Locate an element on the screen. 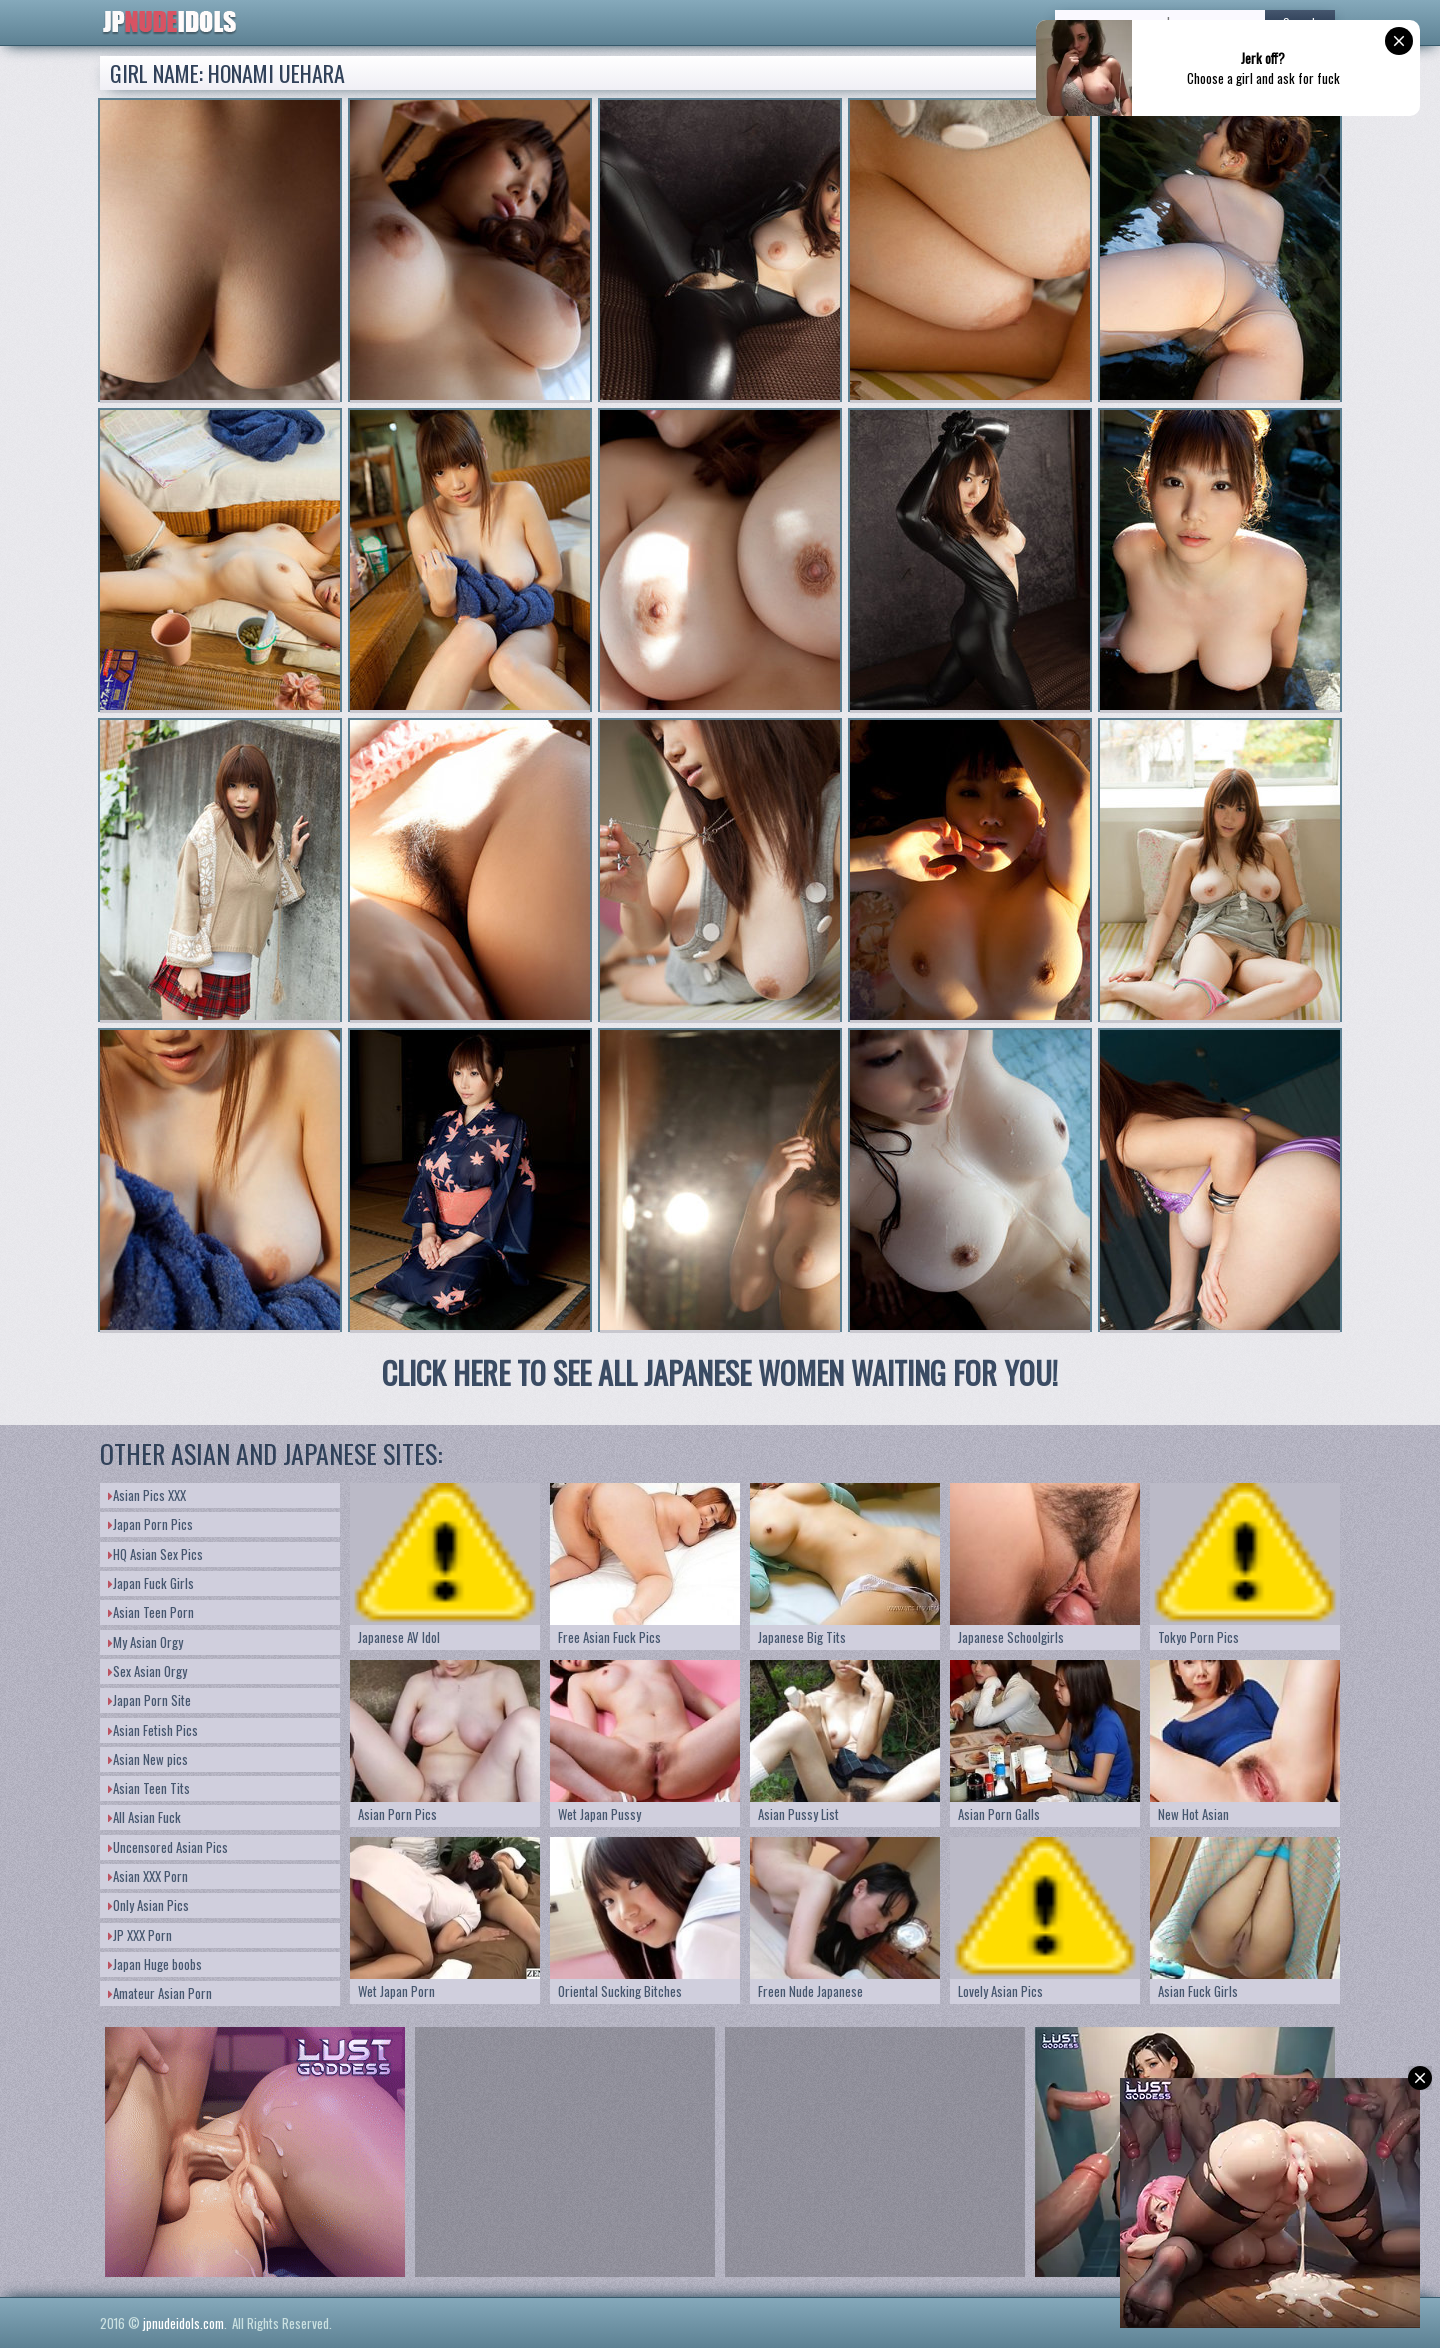 This screenshot has width=1440, height=2348. JP XXX Porn is located at coordinates (140, 1935).